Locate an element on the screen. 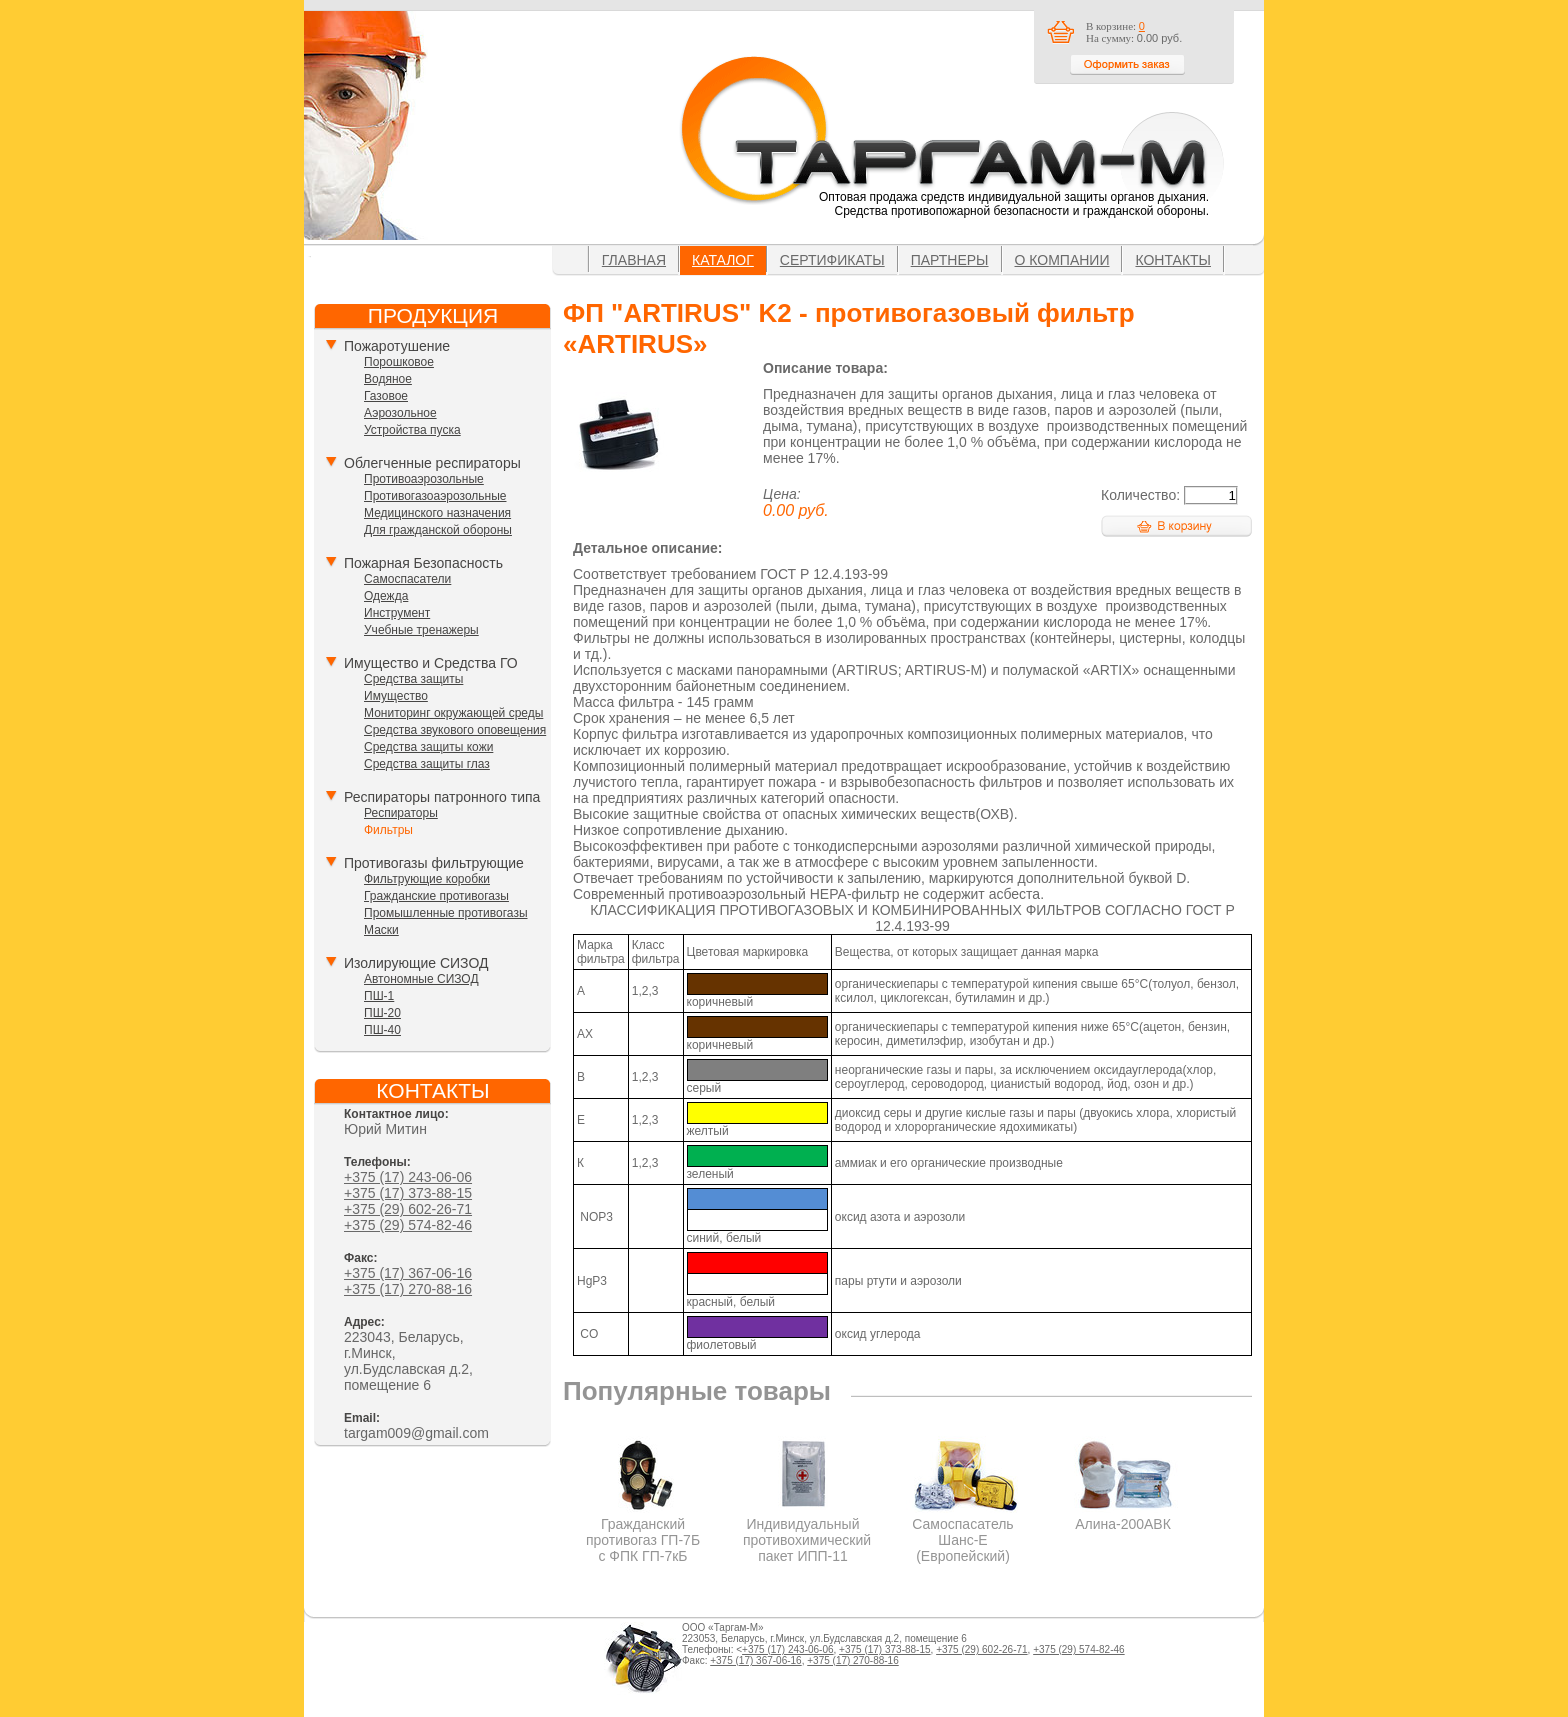 This screenshot has width=1568, height=1717. Каталог is located at coordinates (723, 260).